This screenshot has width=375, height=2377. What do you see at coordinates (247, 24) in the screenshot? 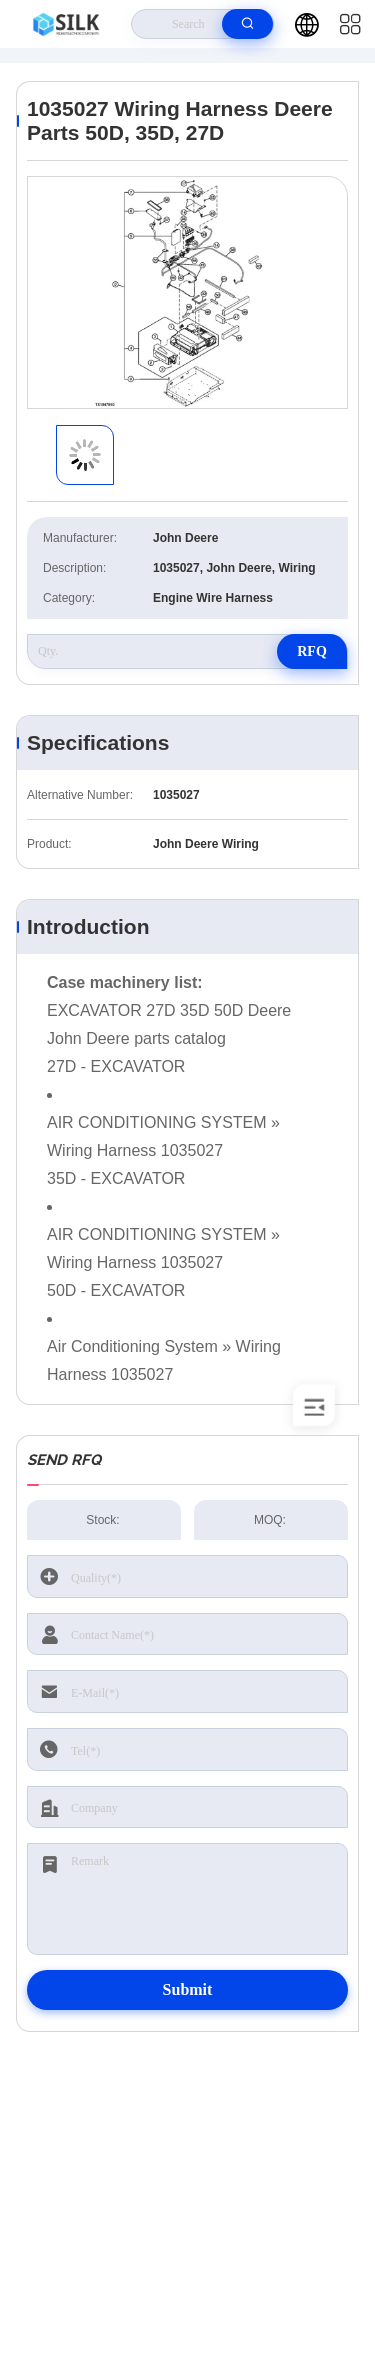
I see `[search]` at bounding box center [247, 24].